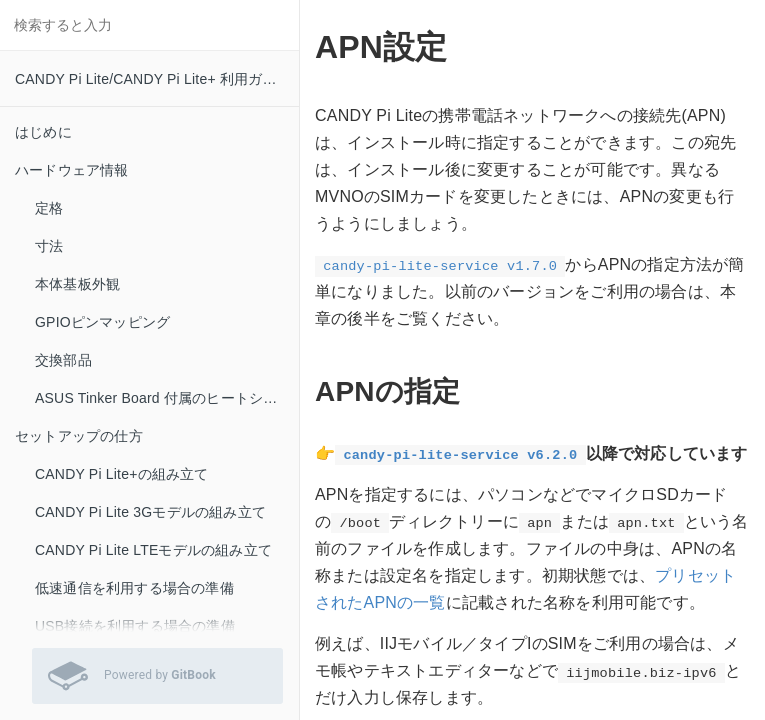  I want to click on CANDY Pi Lite LTEモデルの組み立て, so click(153, 550).